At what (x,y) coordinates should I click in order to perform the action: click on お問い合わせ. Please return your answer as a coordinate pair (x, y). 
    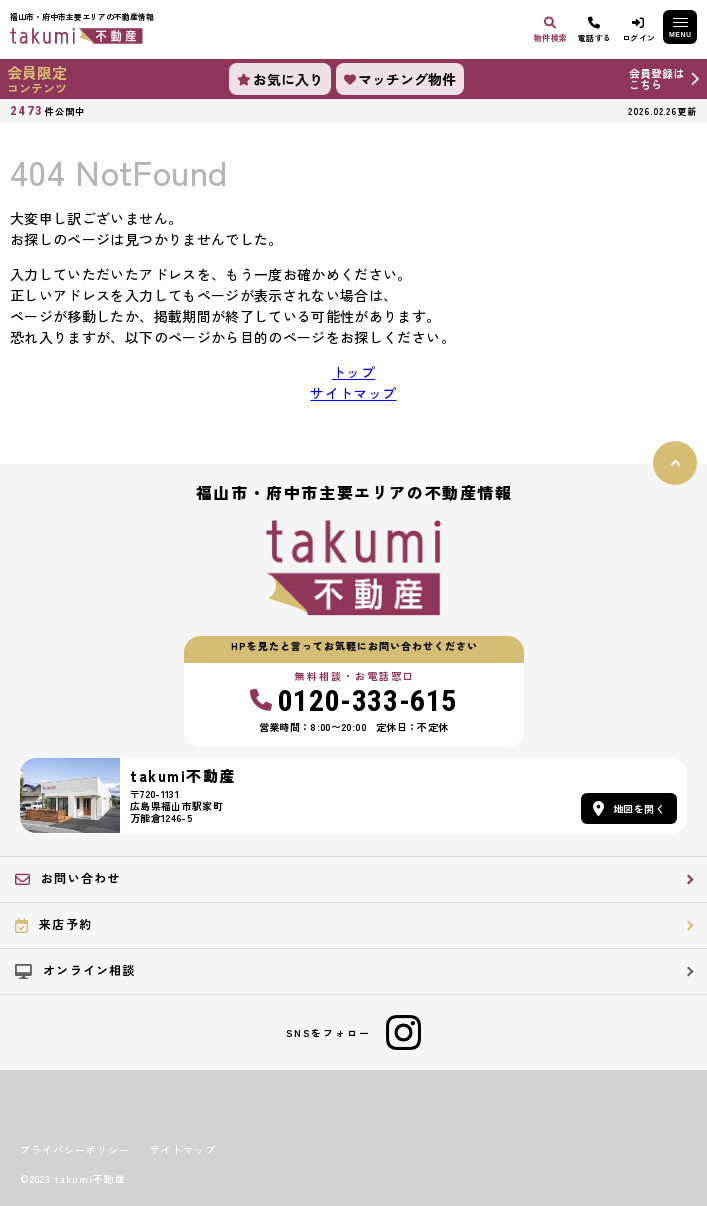
    Looking at the image, I should click on (67, 878).